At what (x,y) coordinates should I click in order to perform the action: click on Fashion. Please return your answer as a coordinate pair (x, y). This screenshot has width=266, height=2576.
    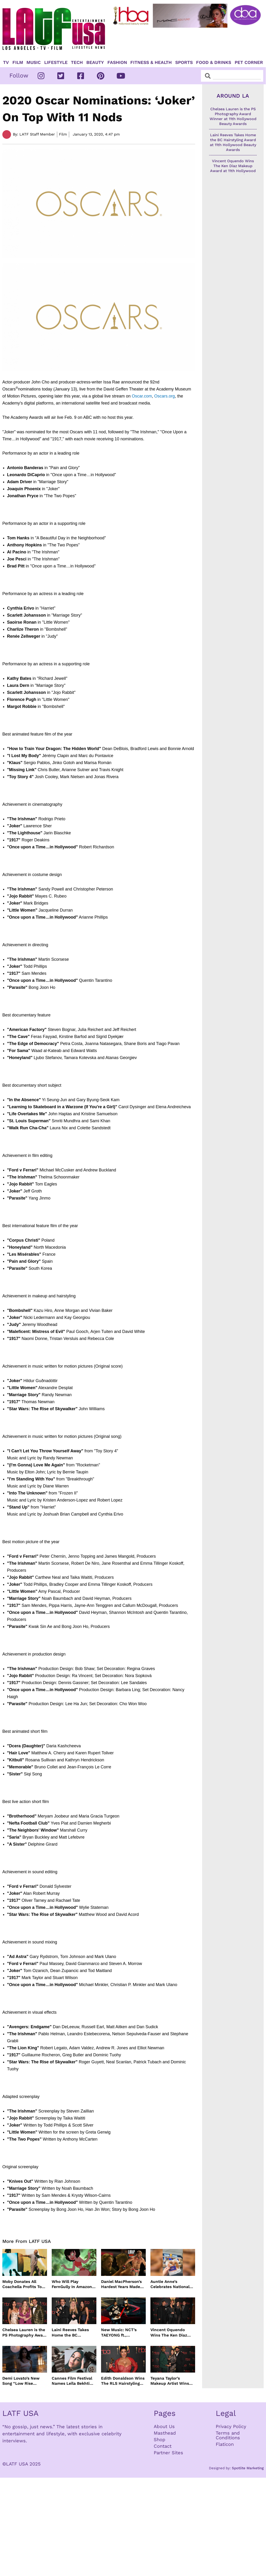
    Looking at the image, I should click on (117, 62).